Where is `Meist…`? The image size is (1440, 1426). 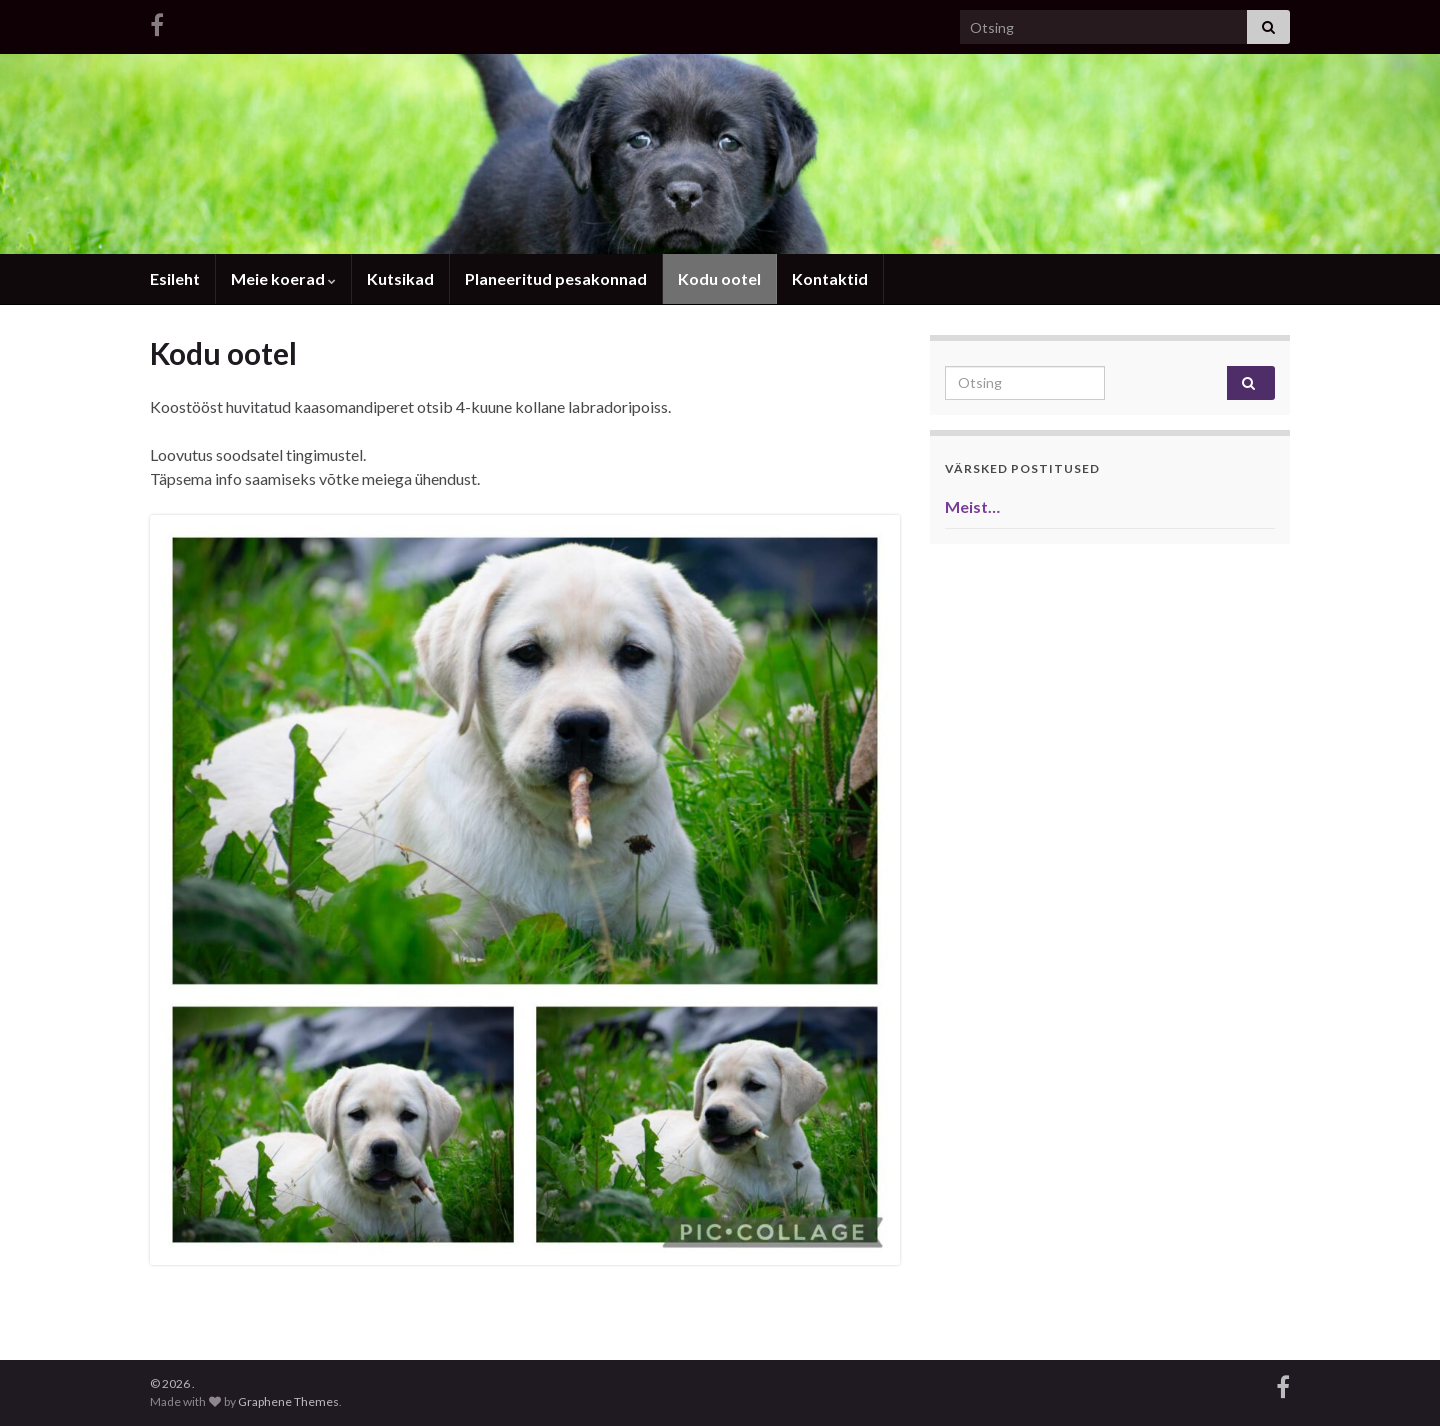
Meist… is located at coordinates (972, 506).